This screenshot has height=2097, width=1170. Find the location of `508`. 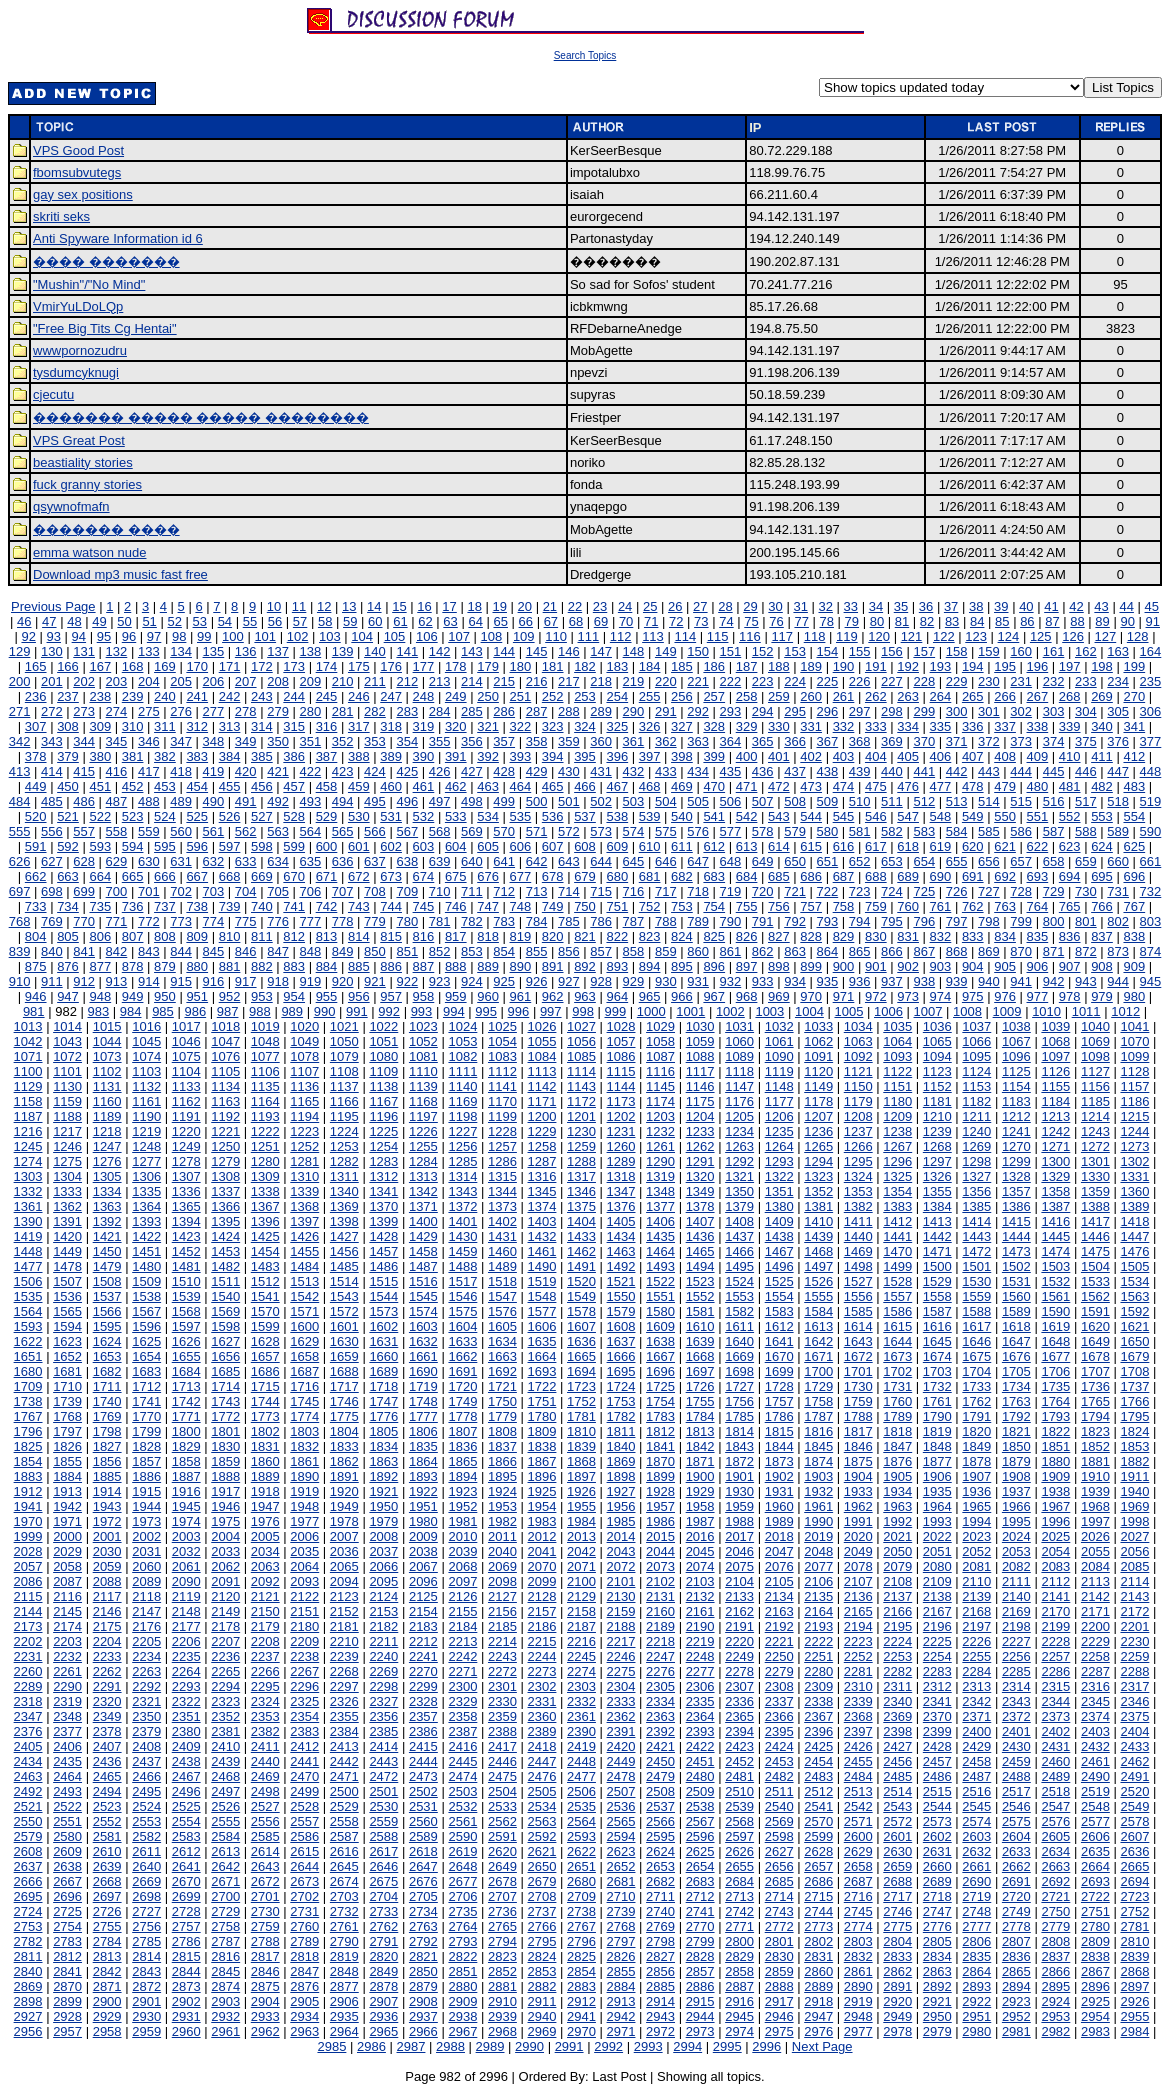

508 is located at coordinates (795, 801).